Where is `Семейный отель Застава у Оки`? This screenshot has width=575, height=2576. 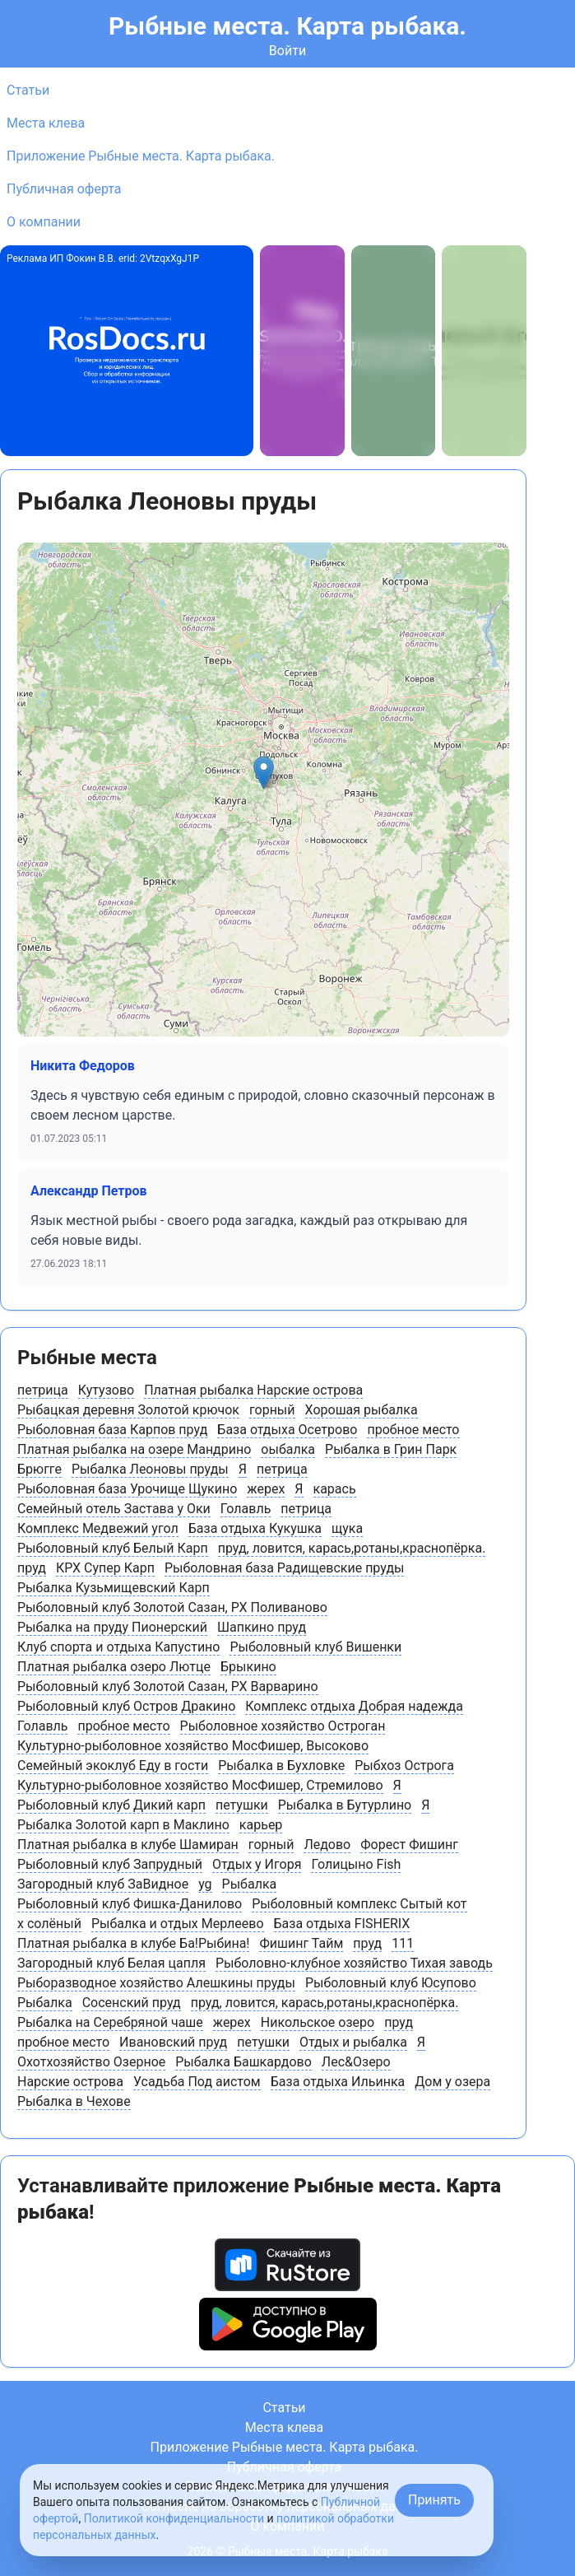
Семейный отель Застава у Оки is located at coordinates (114, 1508).